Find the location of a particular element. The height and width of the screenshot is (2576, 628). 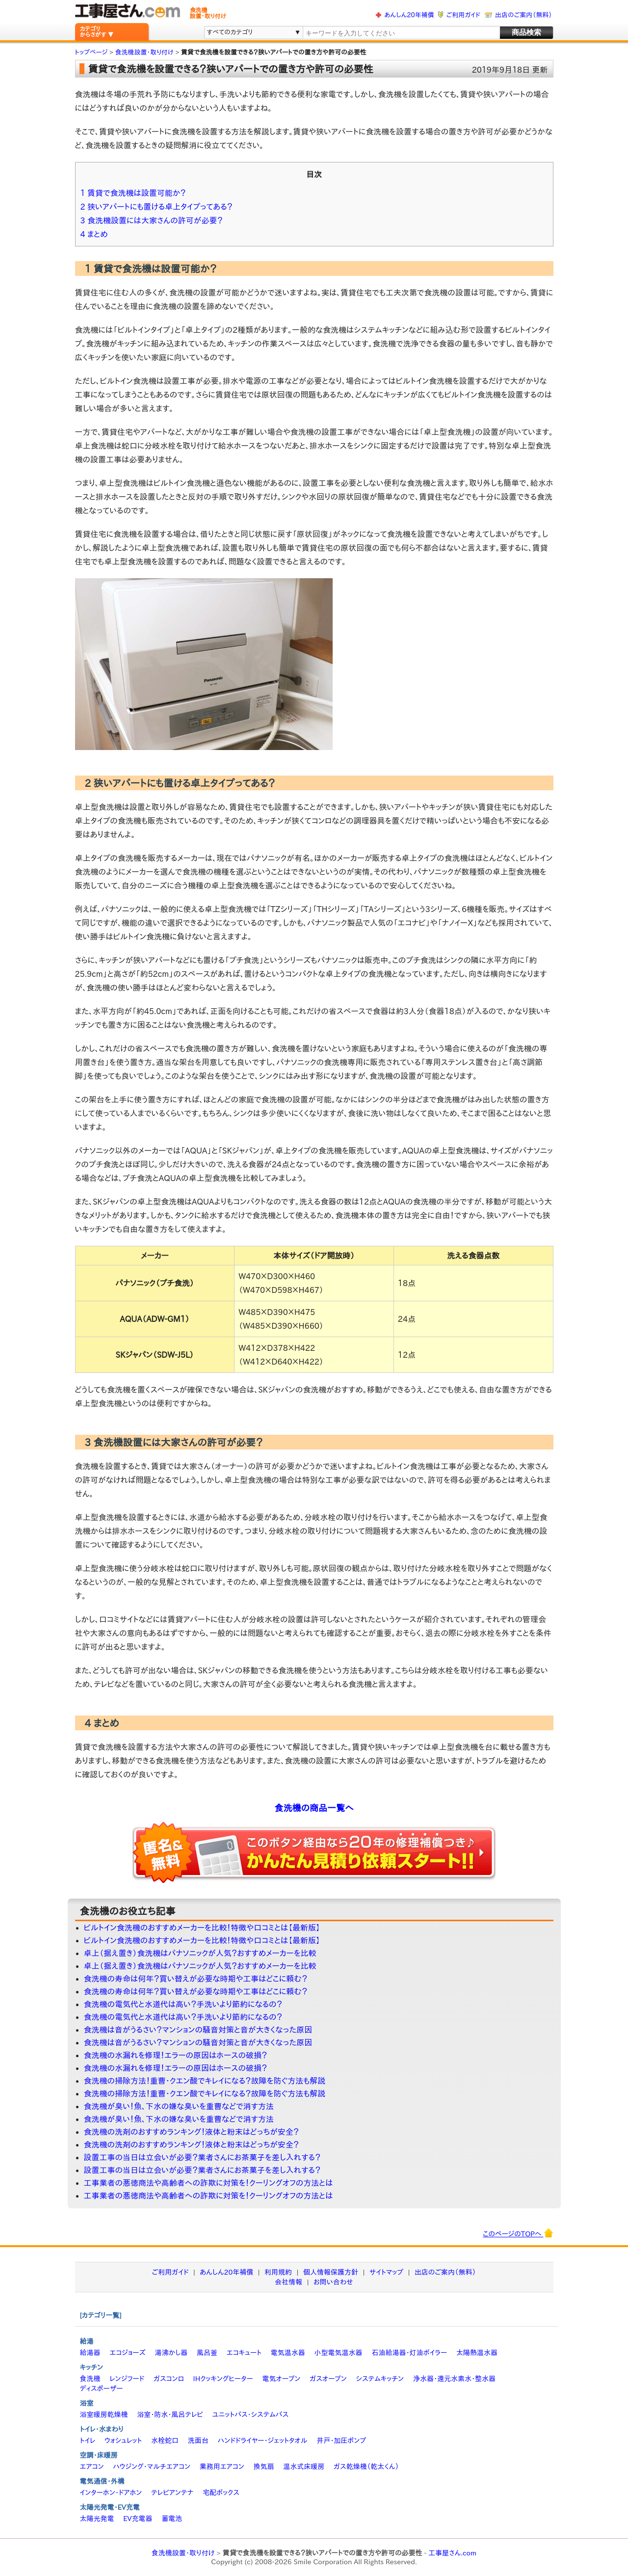

水栓蛇口 is located at coordinates (165, 2440).